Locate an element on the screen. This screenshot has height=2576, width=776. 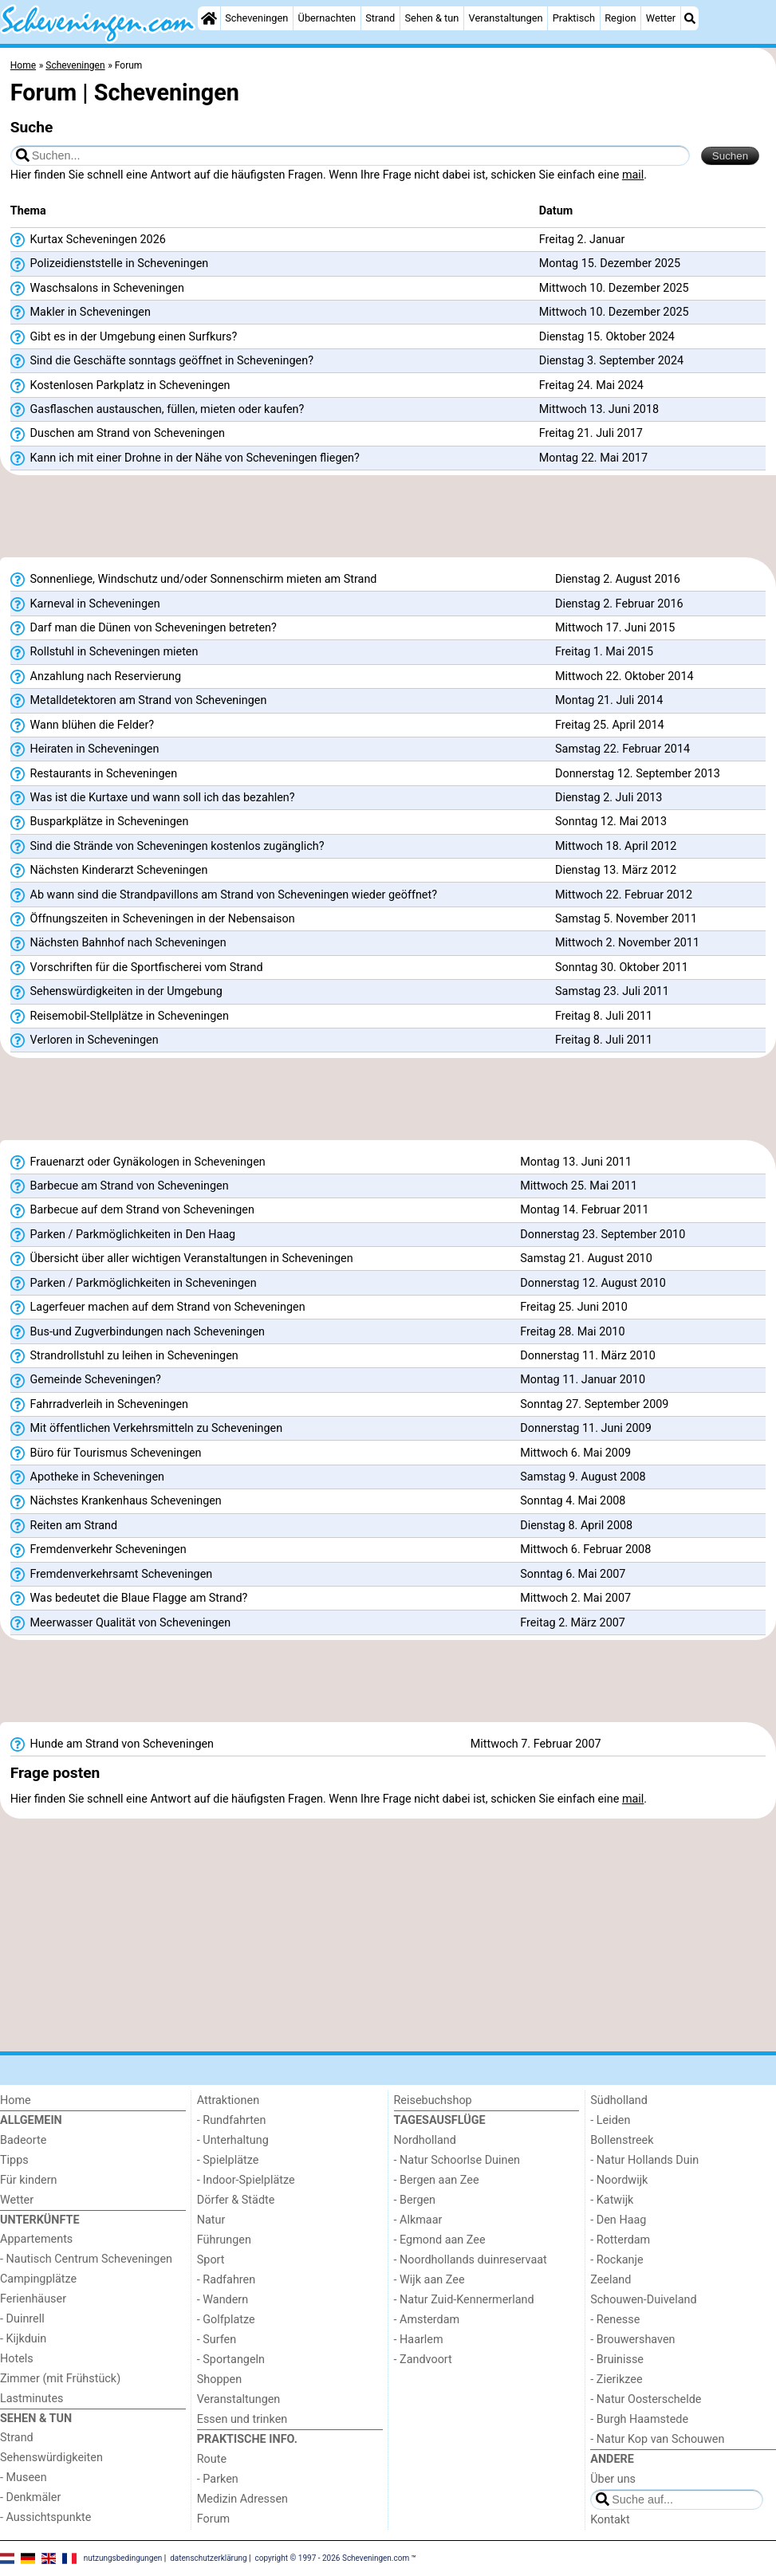
Sonntag 6. Mai 2007 is located at coordinates (572, 1574).